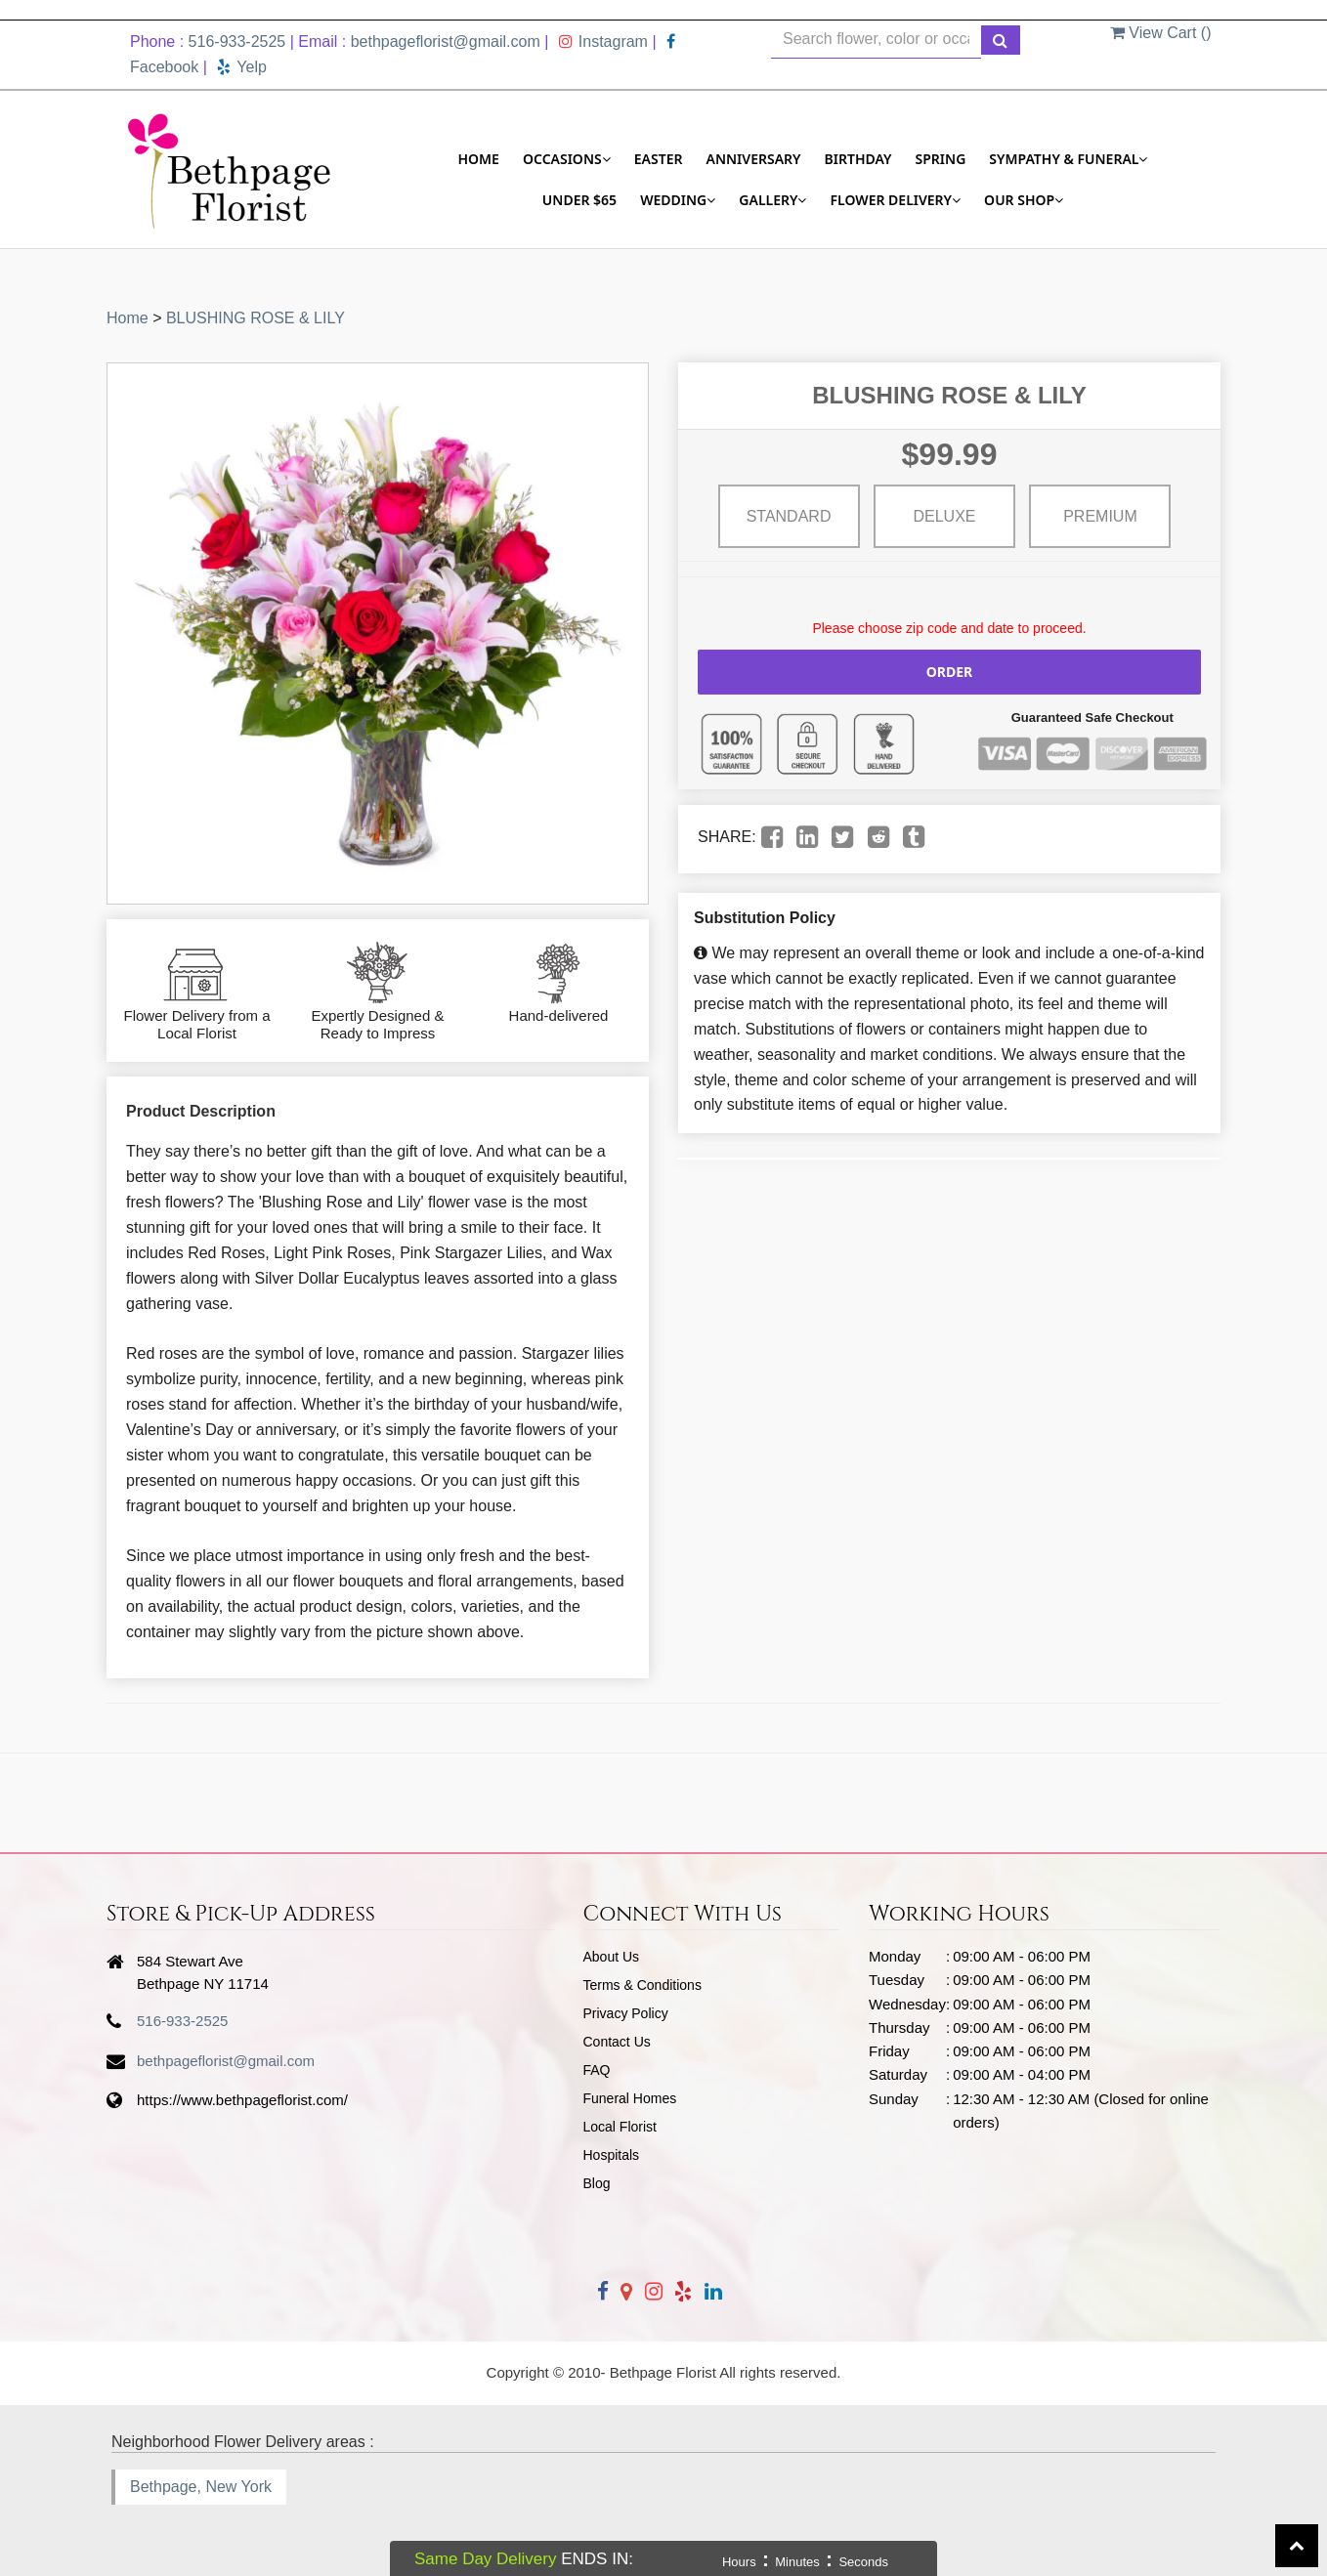 This screenshot has height=2576, width=1327. What do you see at coordinates (858, 158) in the screenshot?
I see `Birthday` at bounding box center [858, 158].